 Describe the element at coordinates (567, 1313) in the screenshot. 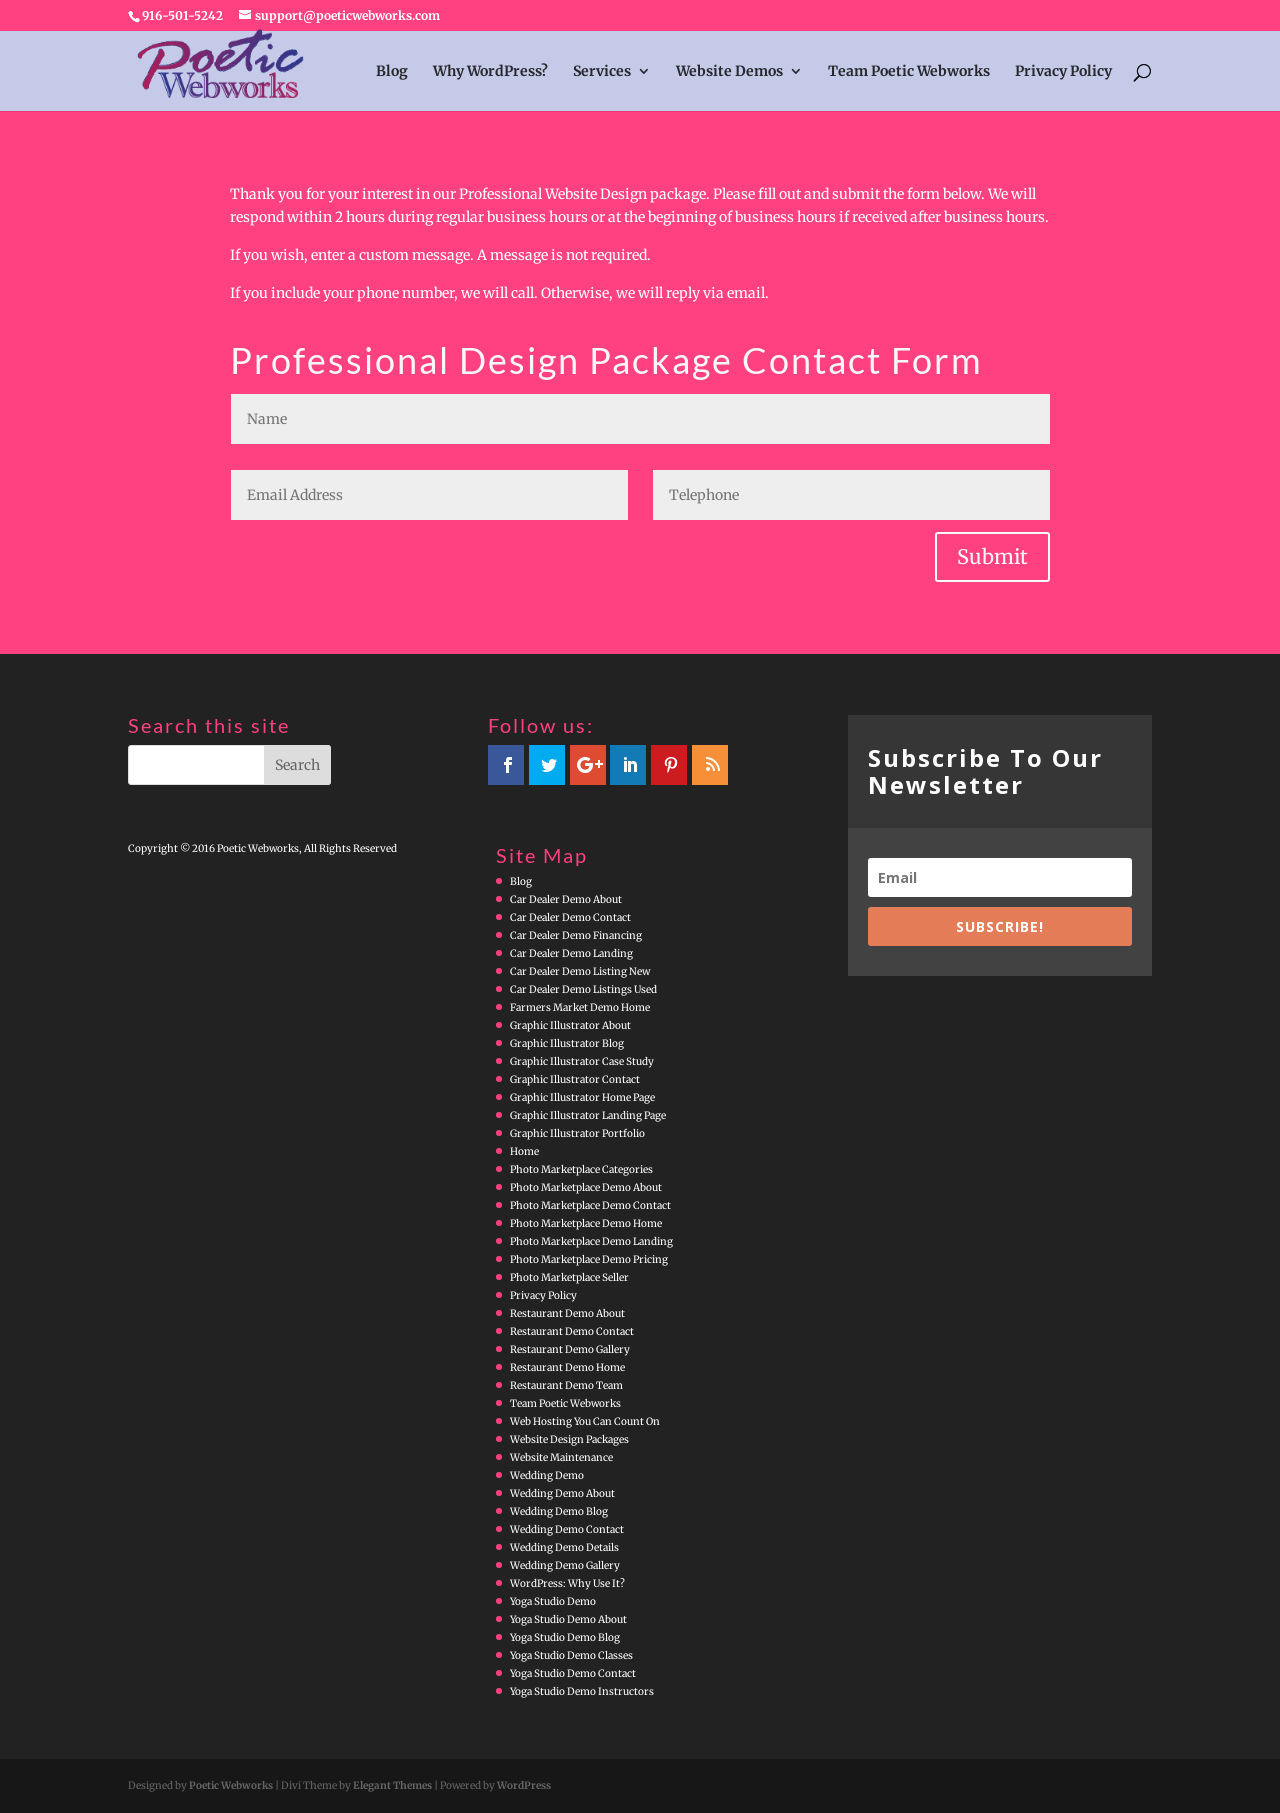

I see `Restaurant Demo About` at that location.